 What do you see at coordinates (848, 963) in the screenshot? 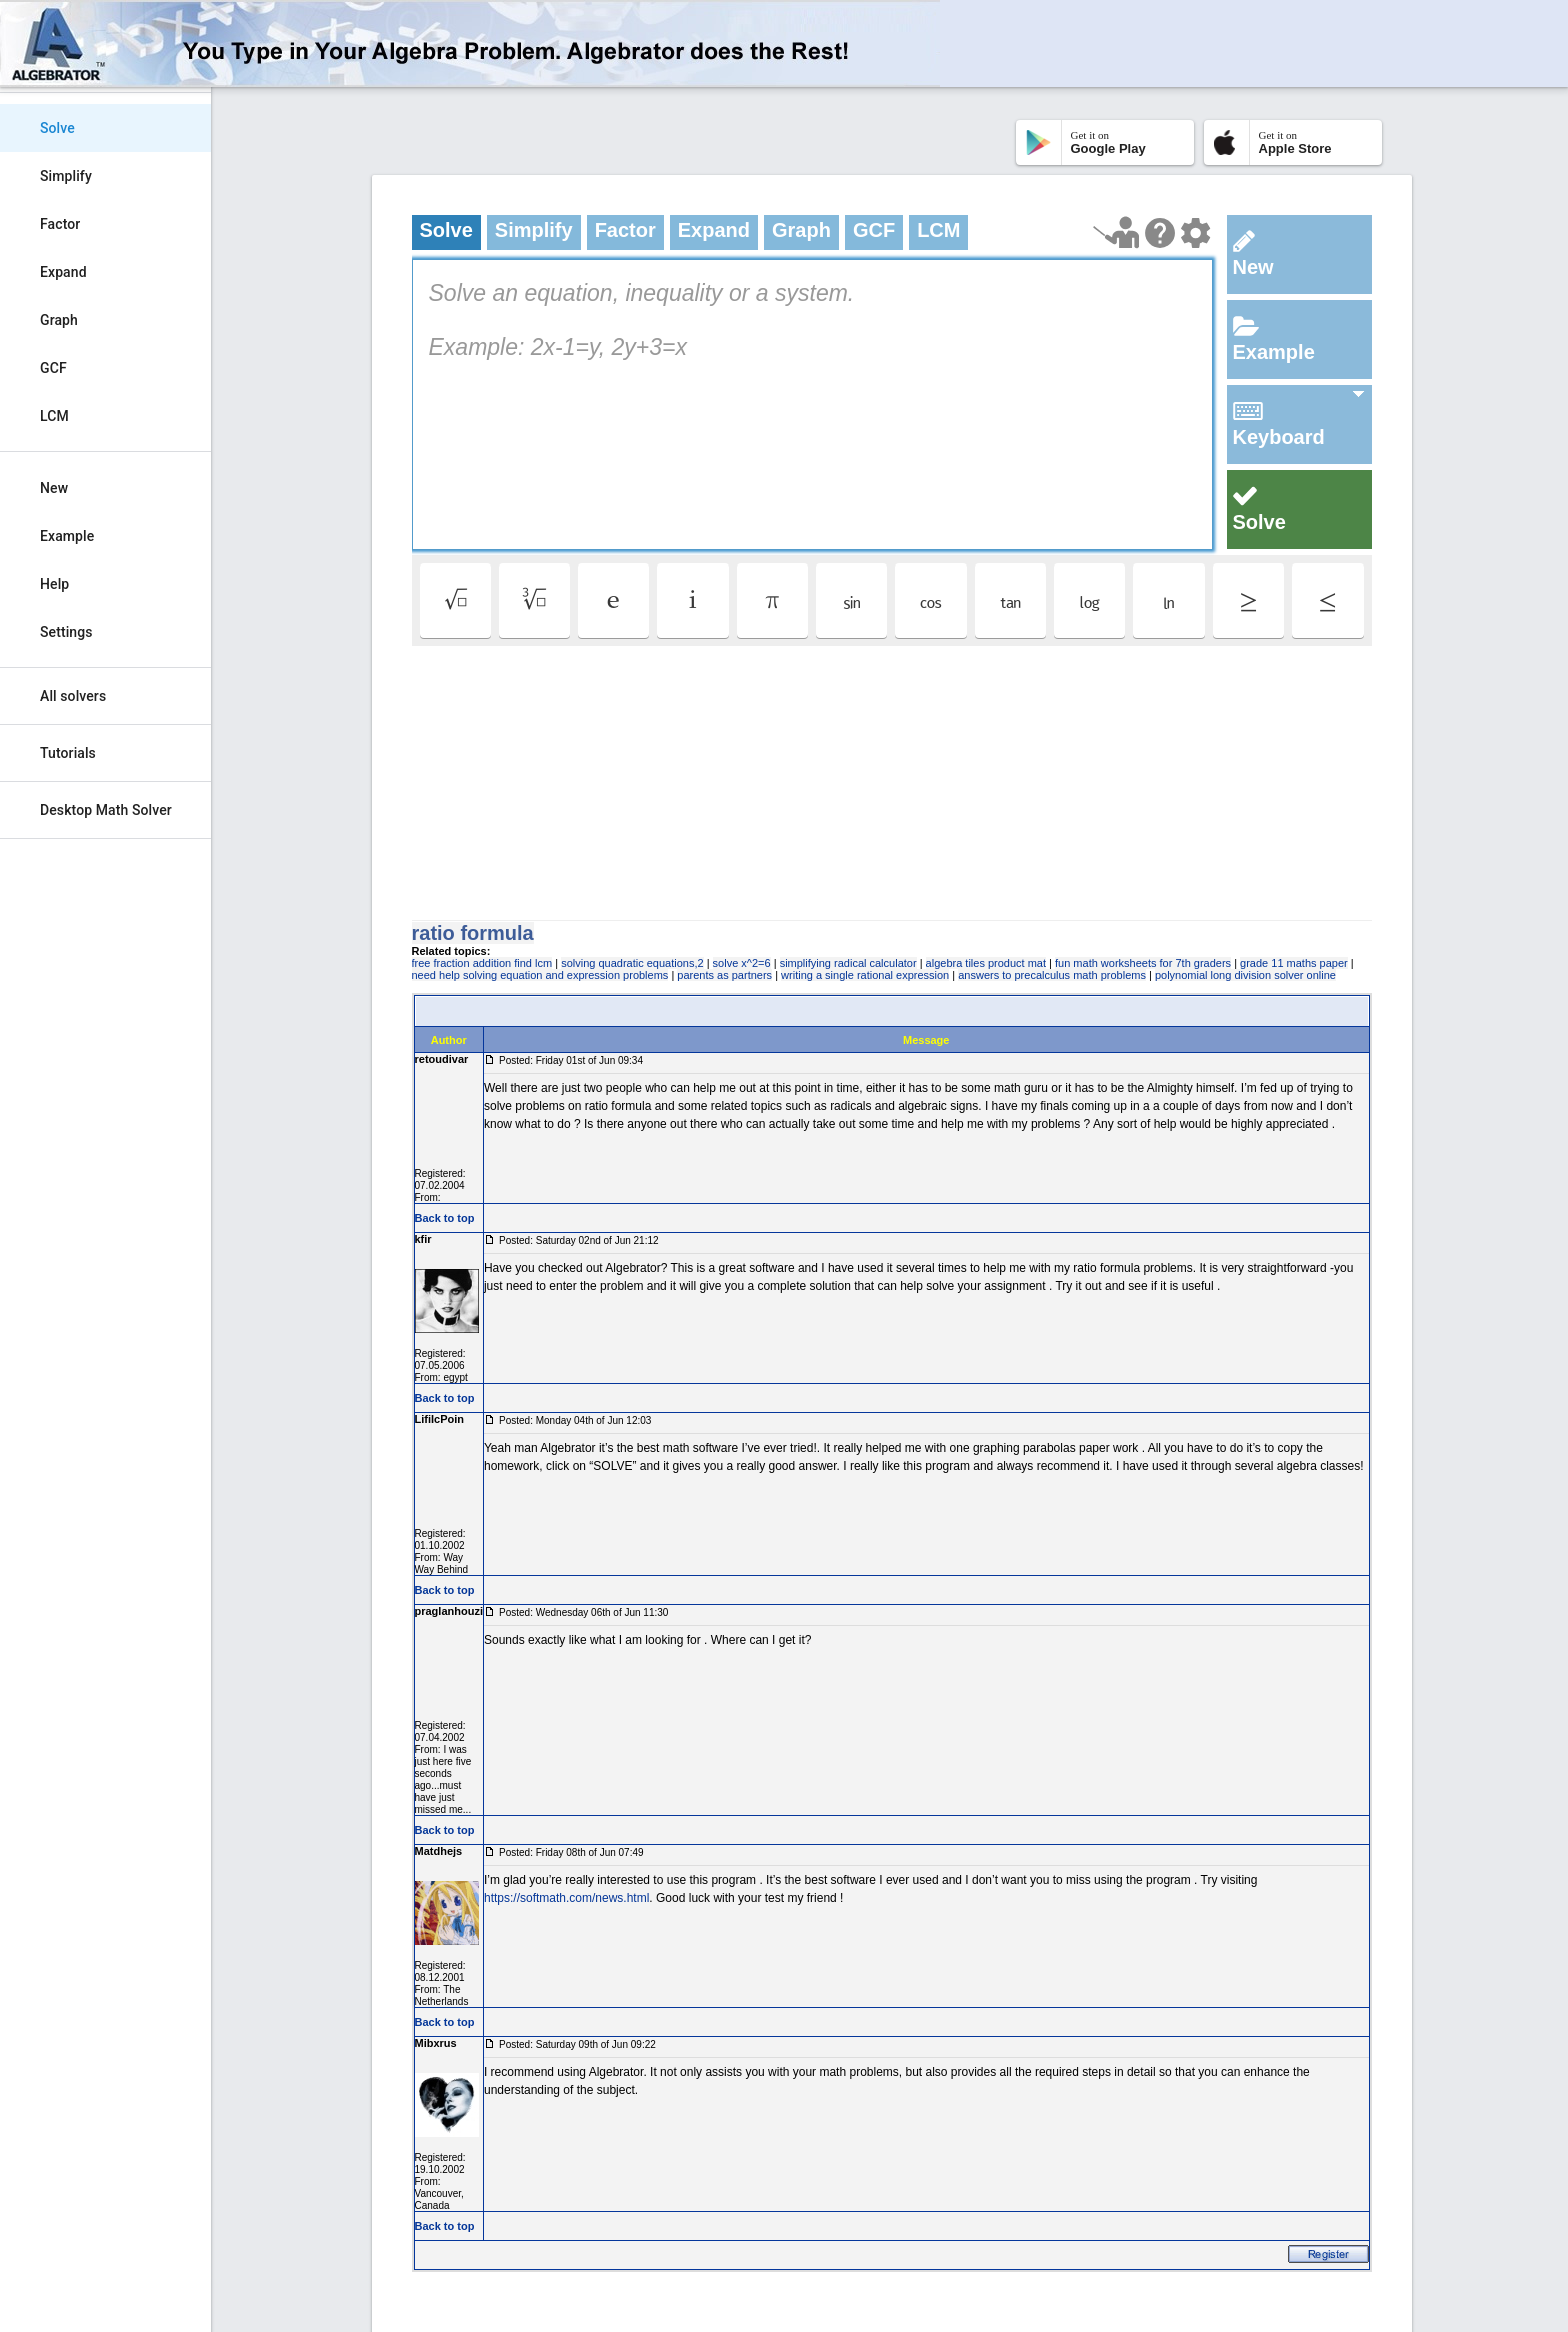
I see `simplifying radical calculator` at bounding box center [848, 963].